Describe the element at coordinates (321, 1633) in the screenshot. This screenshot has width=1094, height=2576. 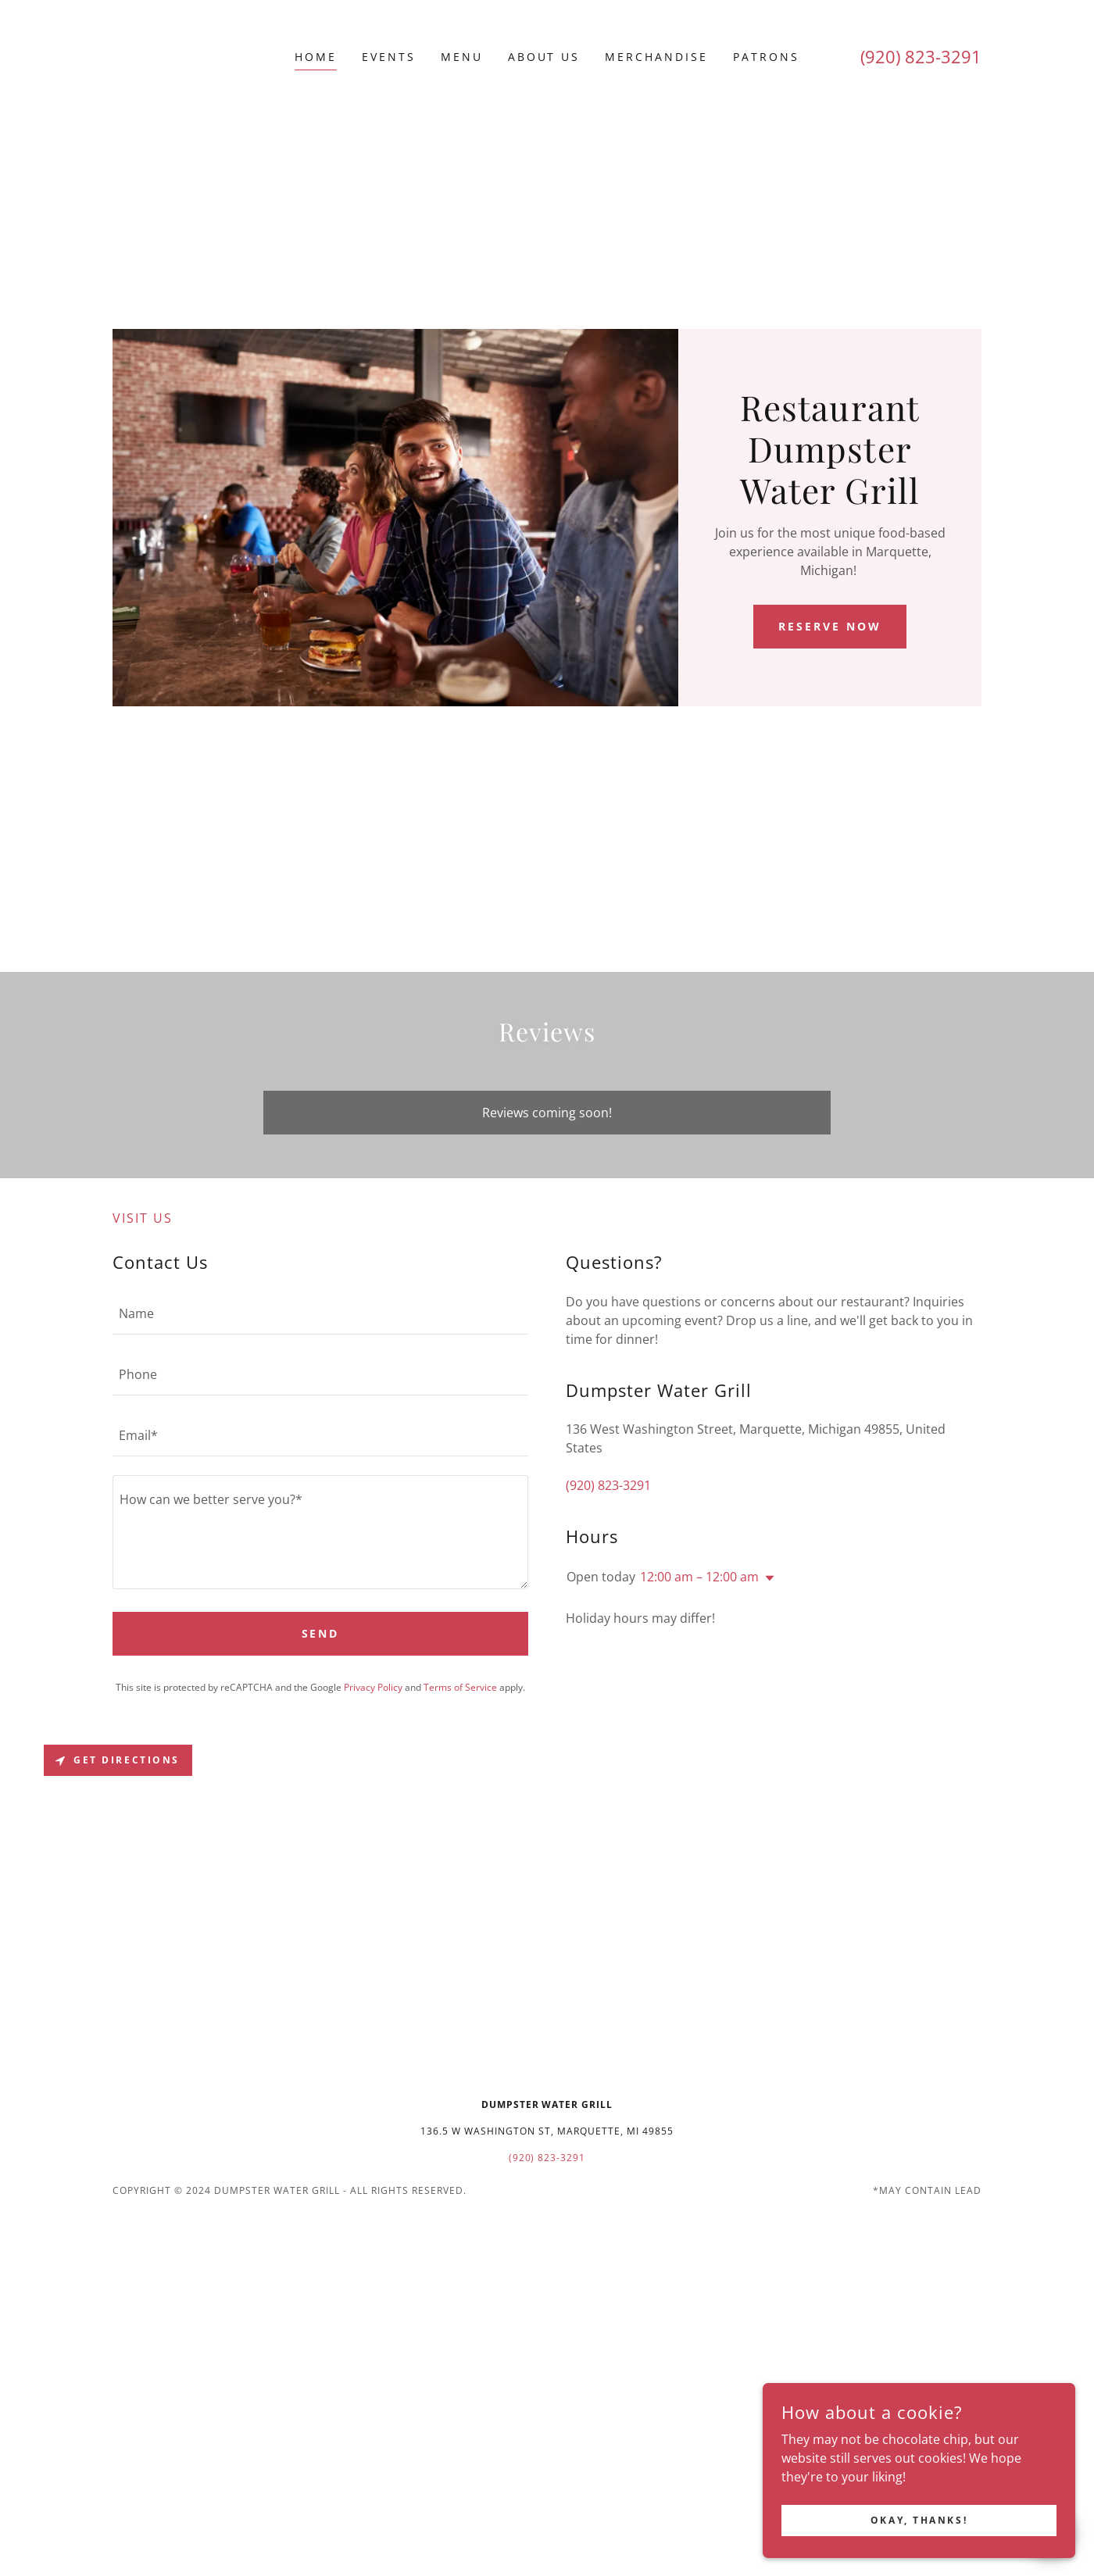
I see `Send` at that location.